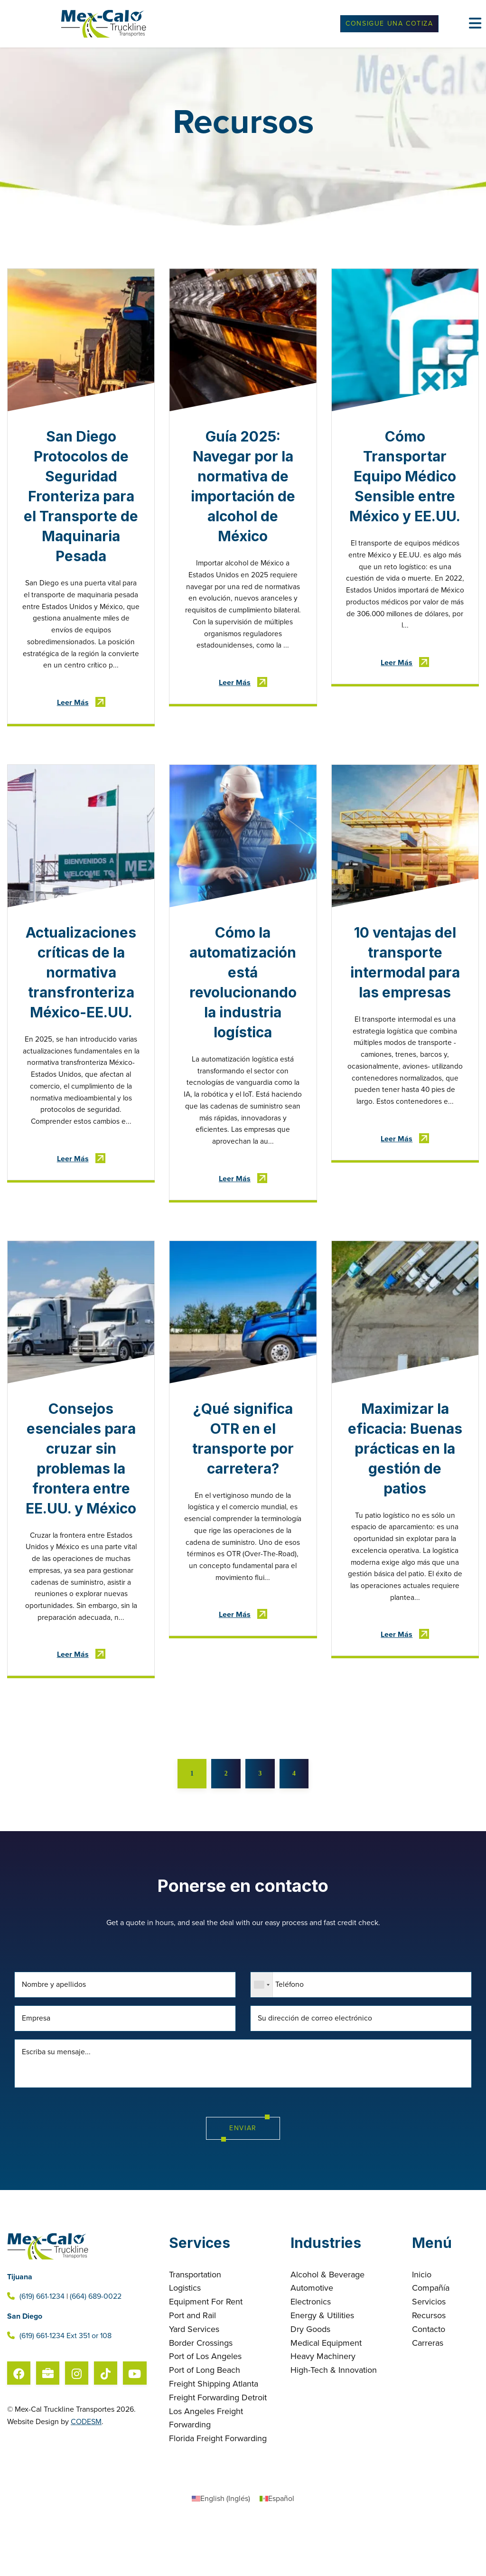  What do you see at coordinates (428, 2381) in the screenshot?
I see `Contacto` at bounding box center [428, 2381].